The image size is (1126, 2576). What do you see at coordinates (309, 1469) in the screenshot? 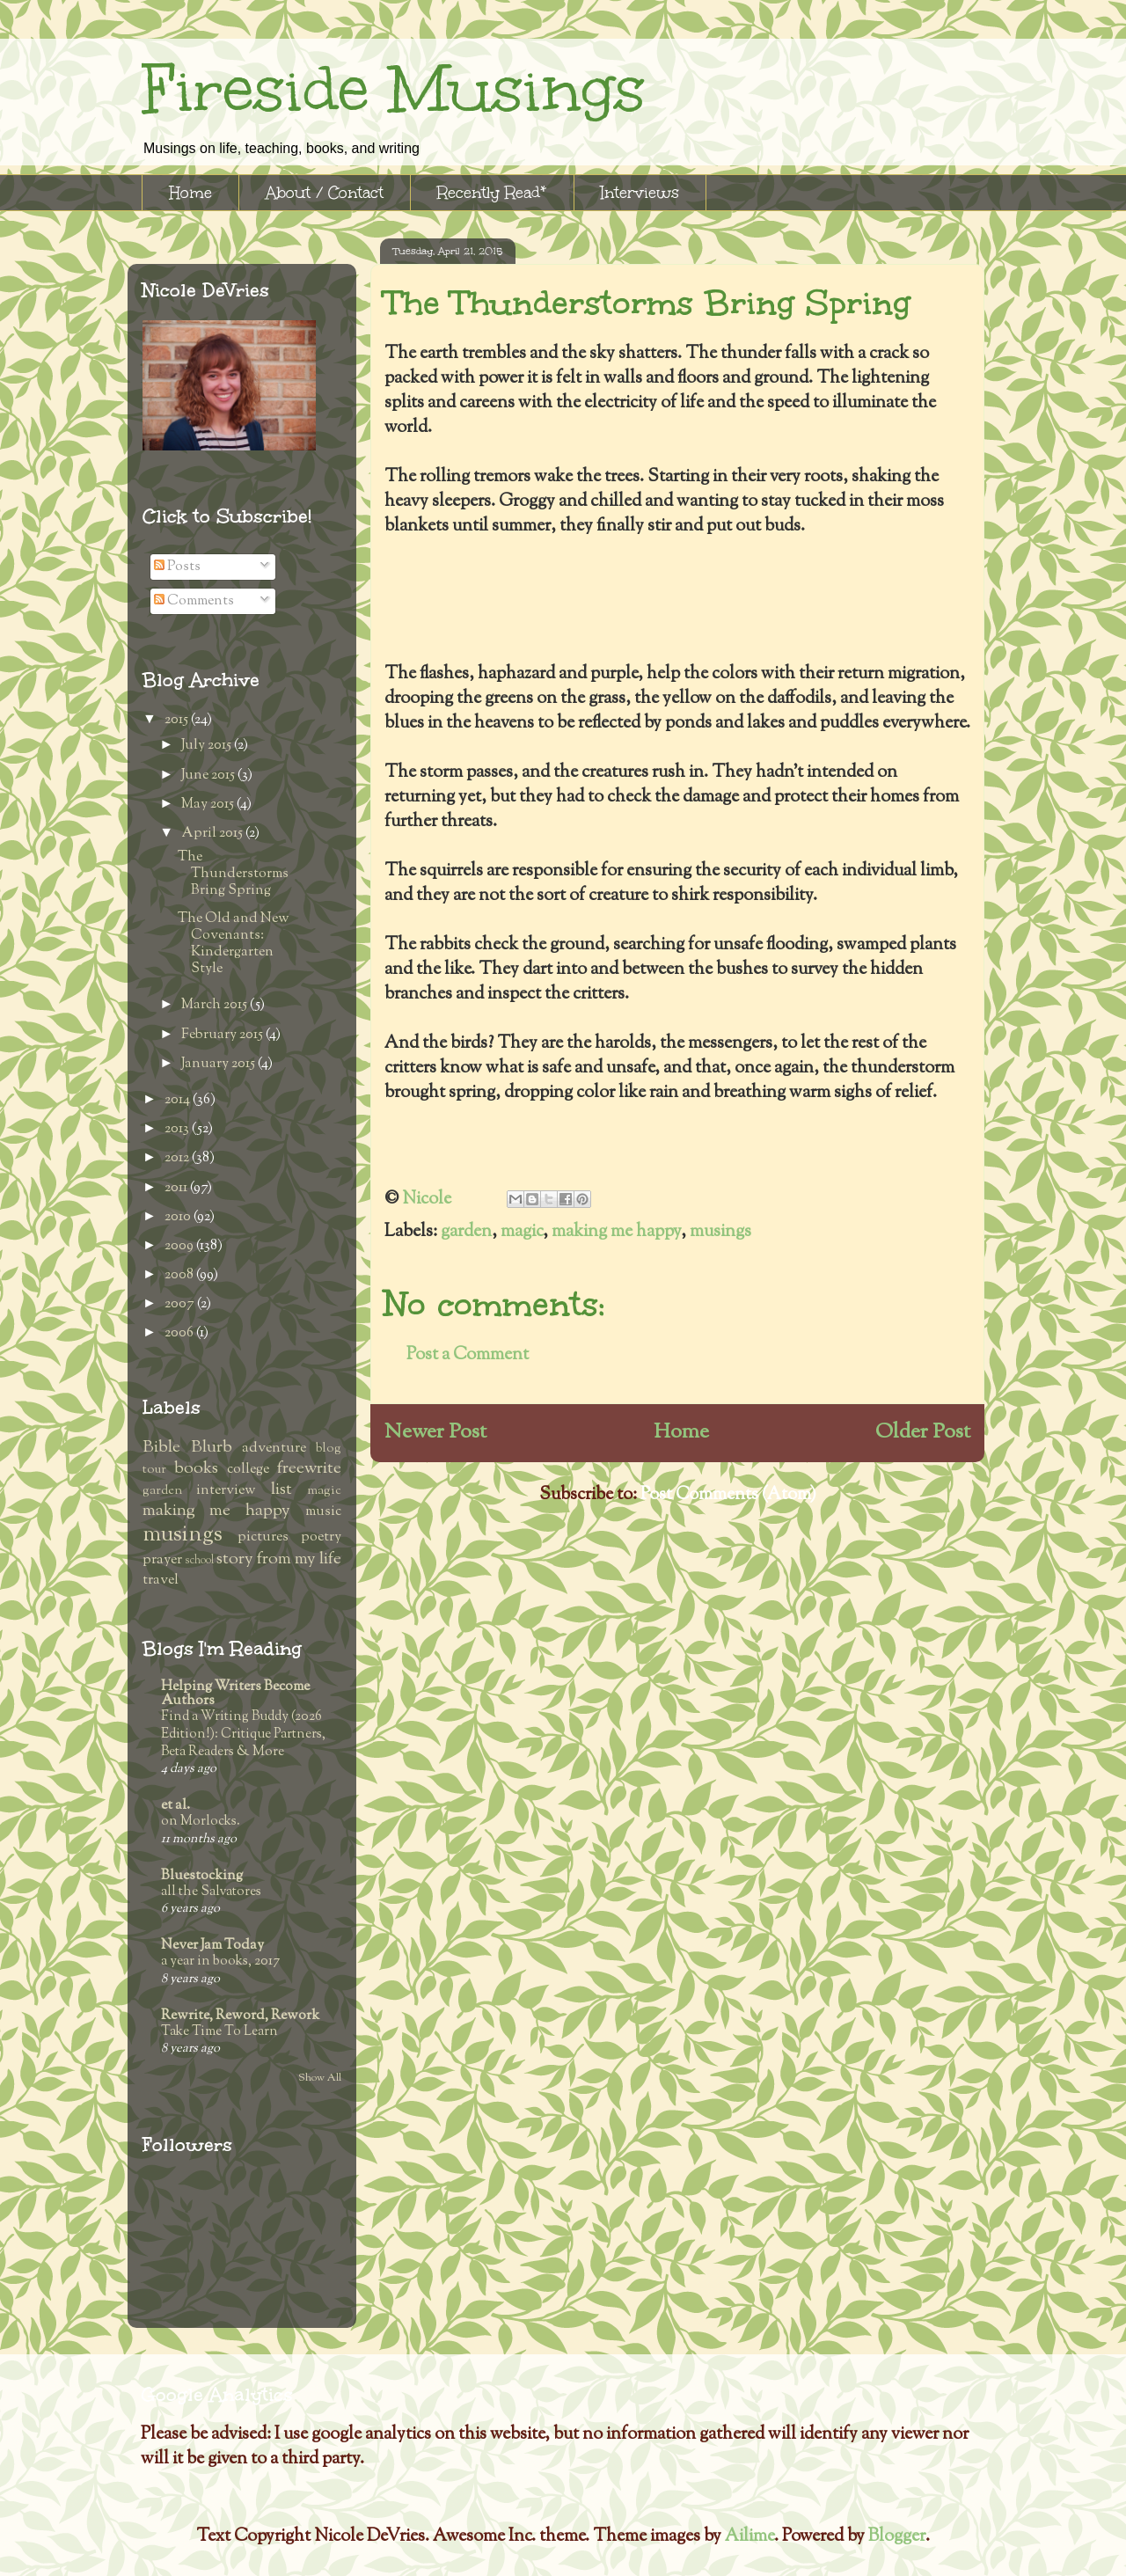
I see `freewrite` at bounding box center [309, 1469].